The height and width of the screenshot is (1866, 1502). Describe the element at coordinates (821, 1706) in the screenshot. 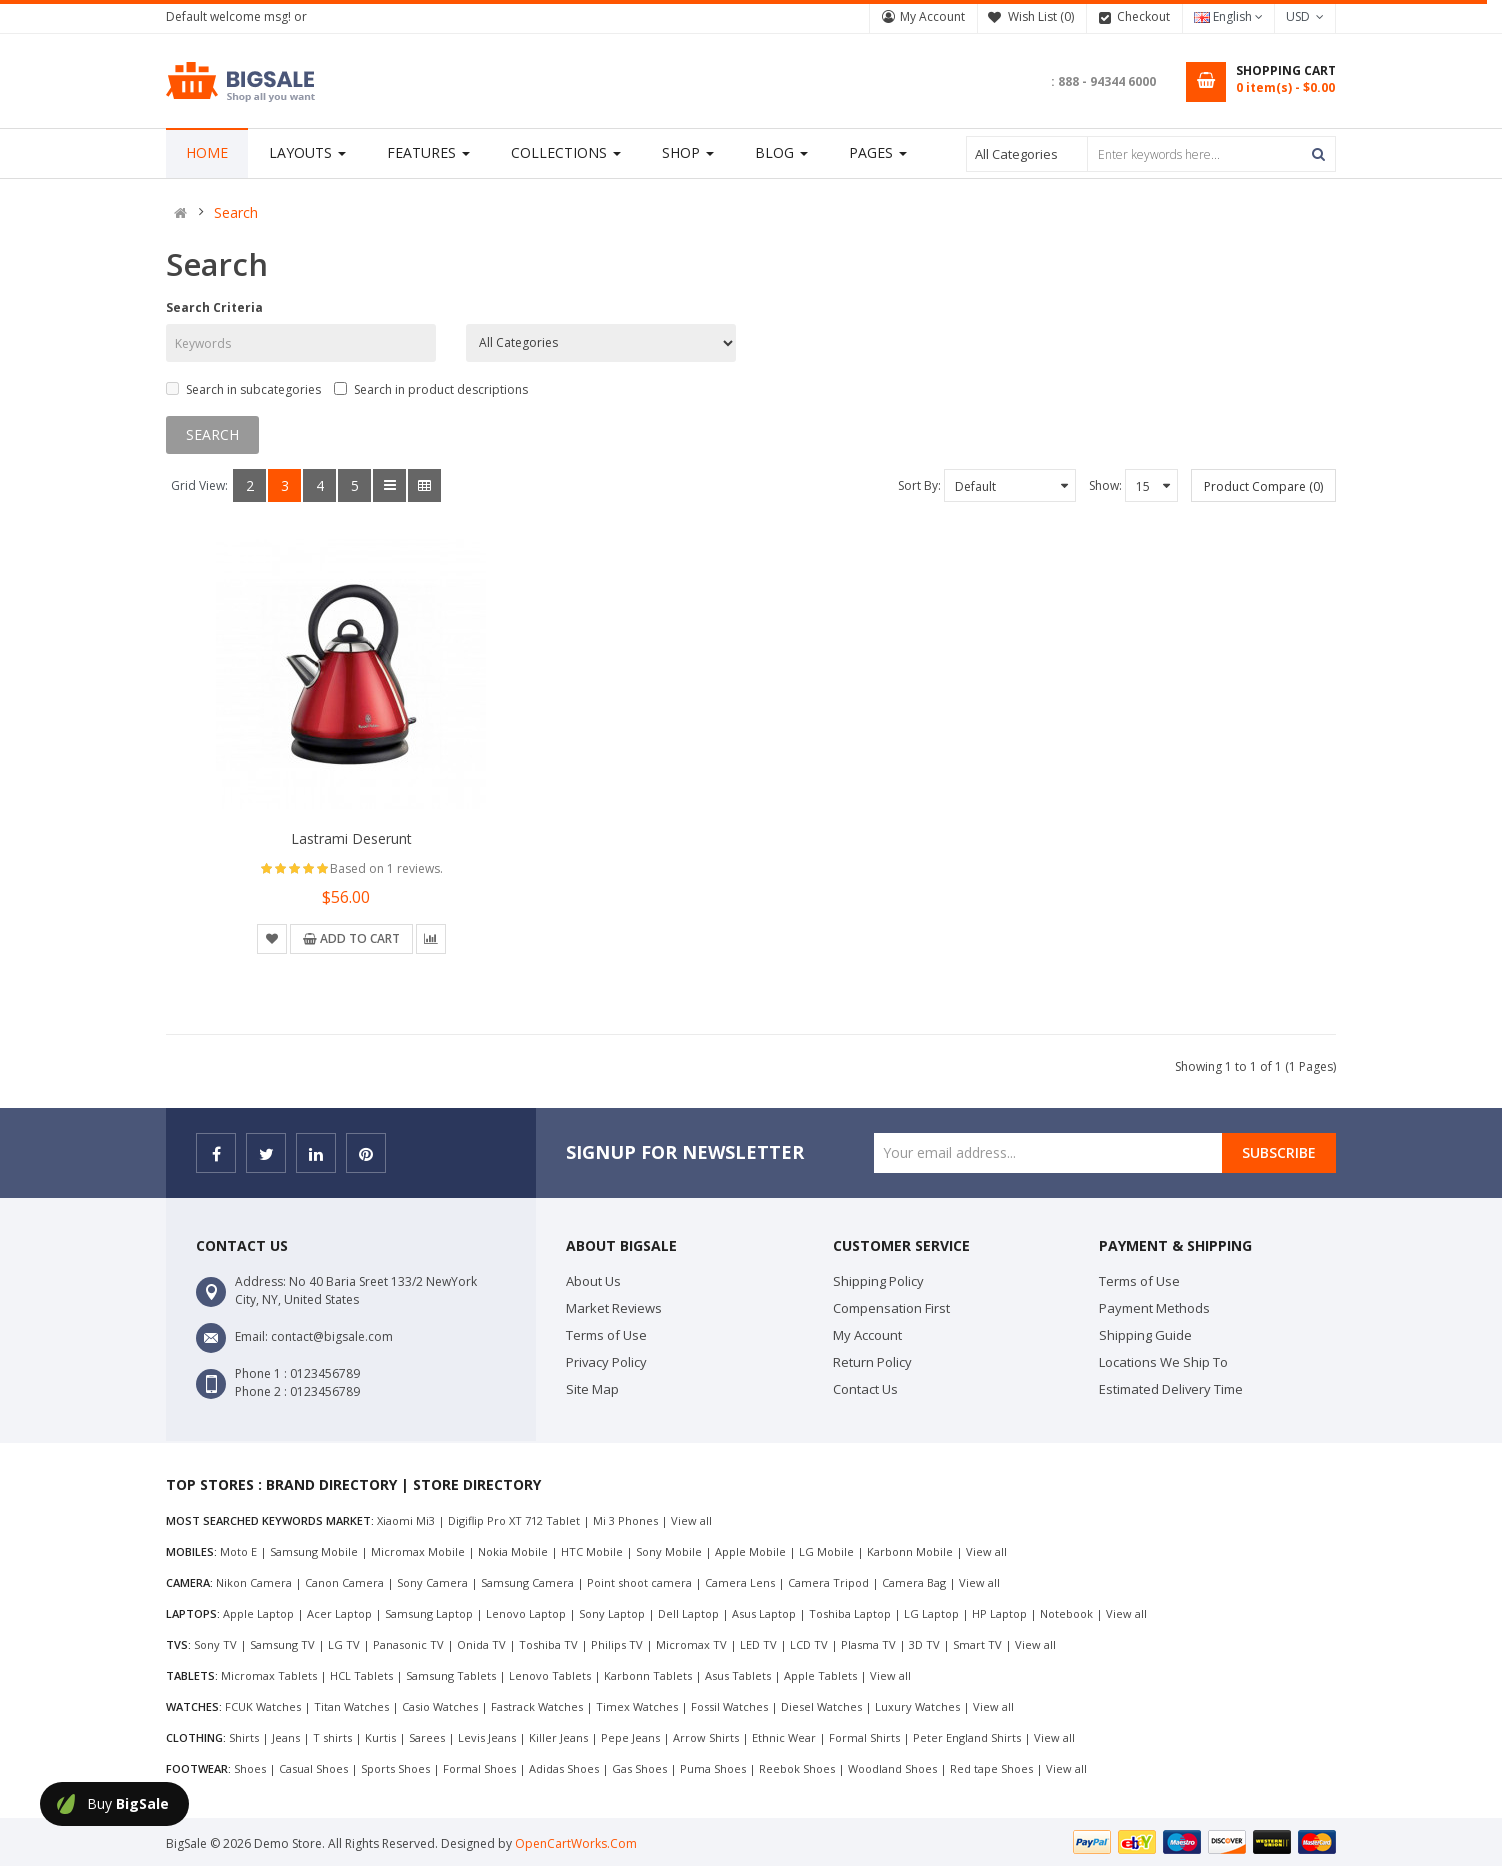

I see `Diesel Watches` at that location.